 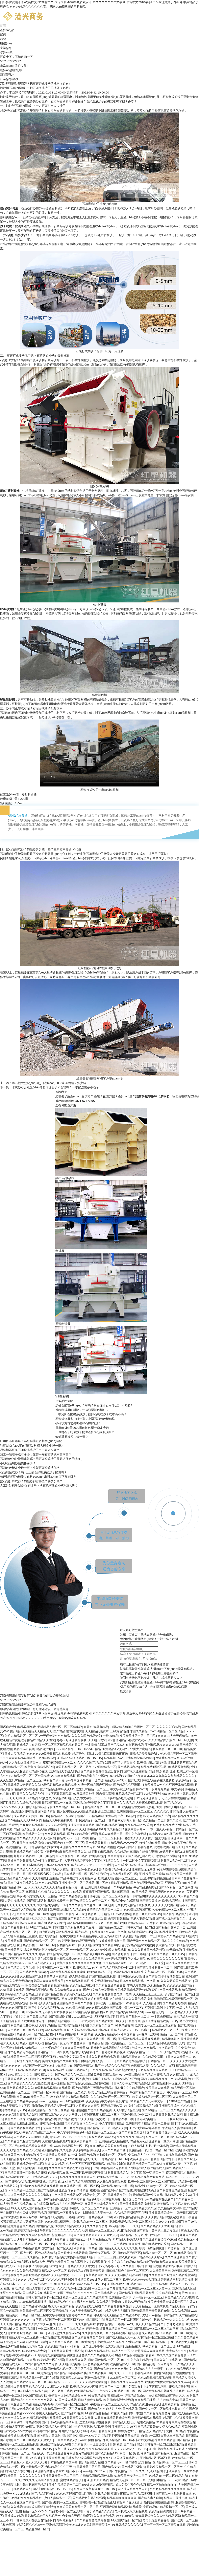 I want to click on 国产欧美日韩在线一区二区三区久久精品, so click(x=82, y=2208).